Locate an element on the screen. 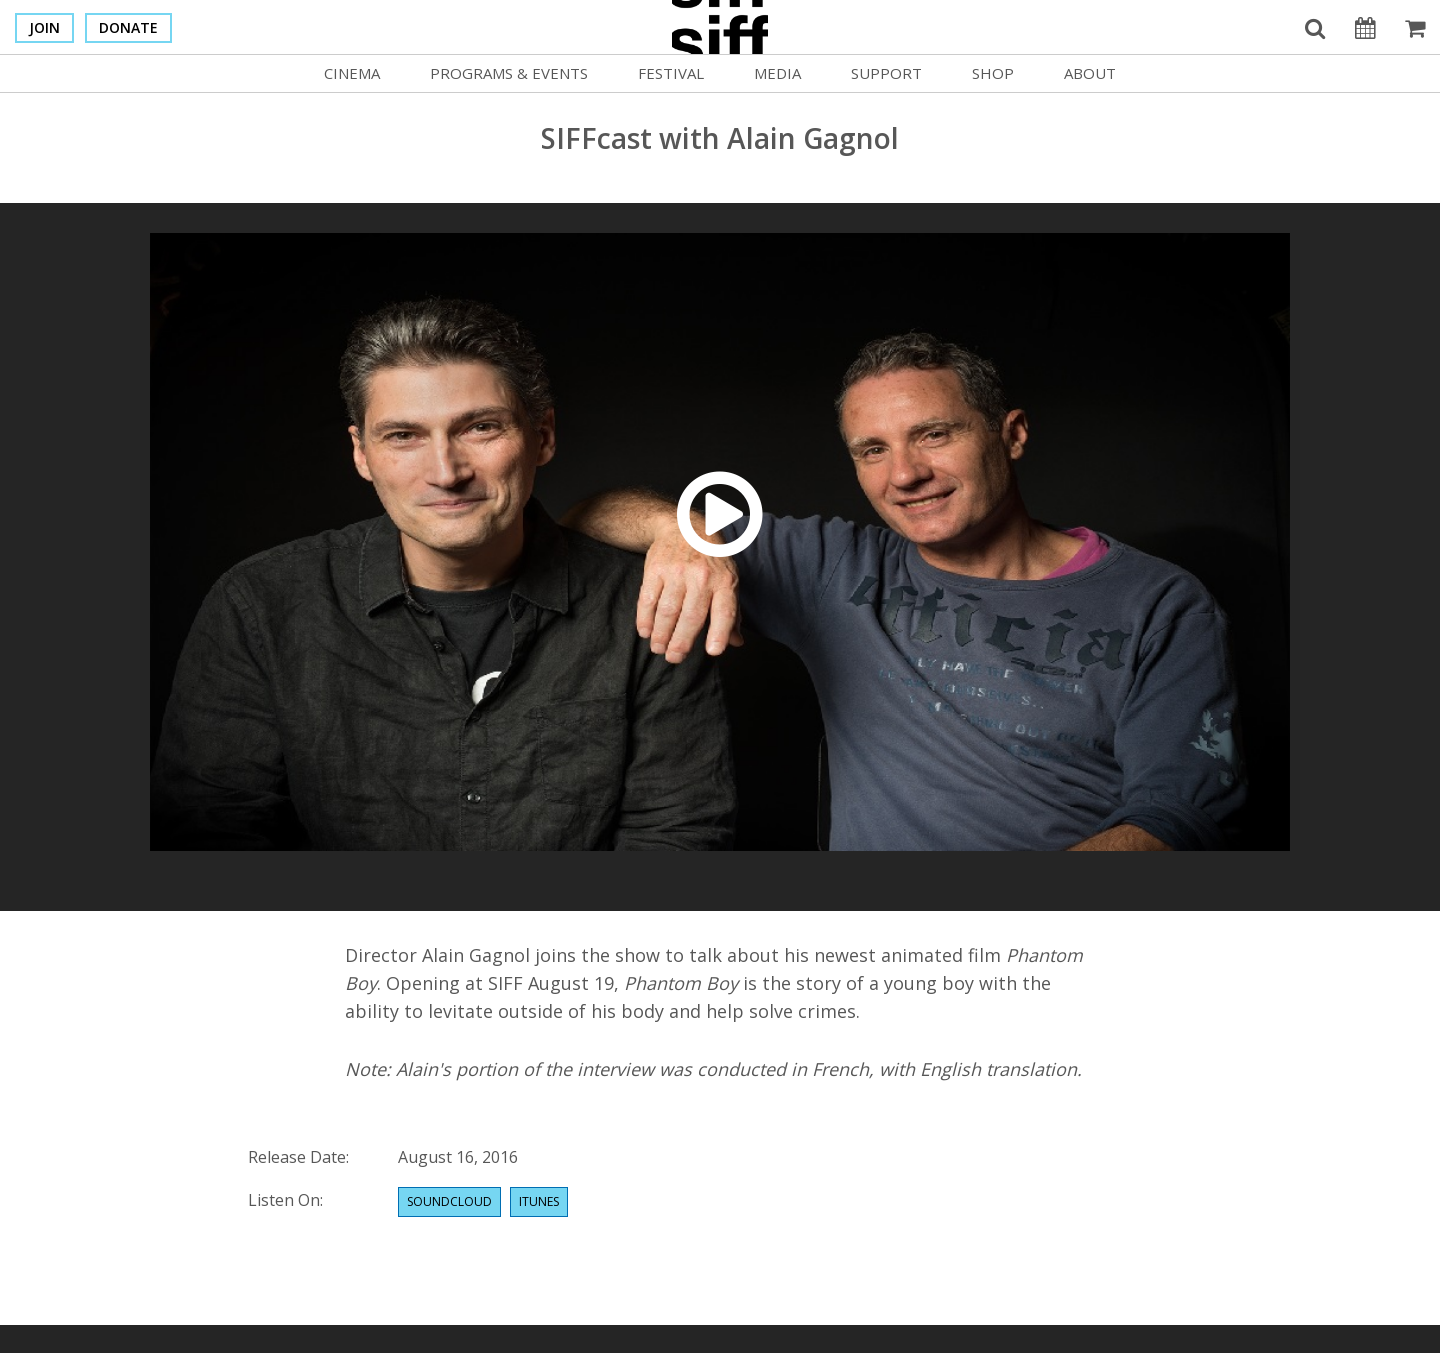 This screenshot has width=1440, height=1353. Festival is located at coordinates (671, 73).